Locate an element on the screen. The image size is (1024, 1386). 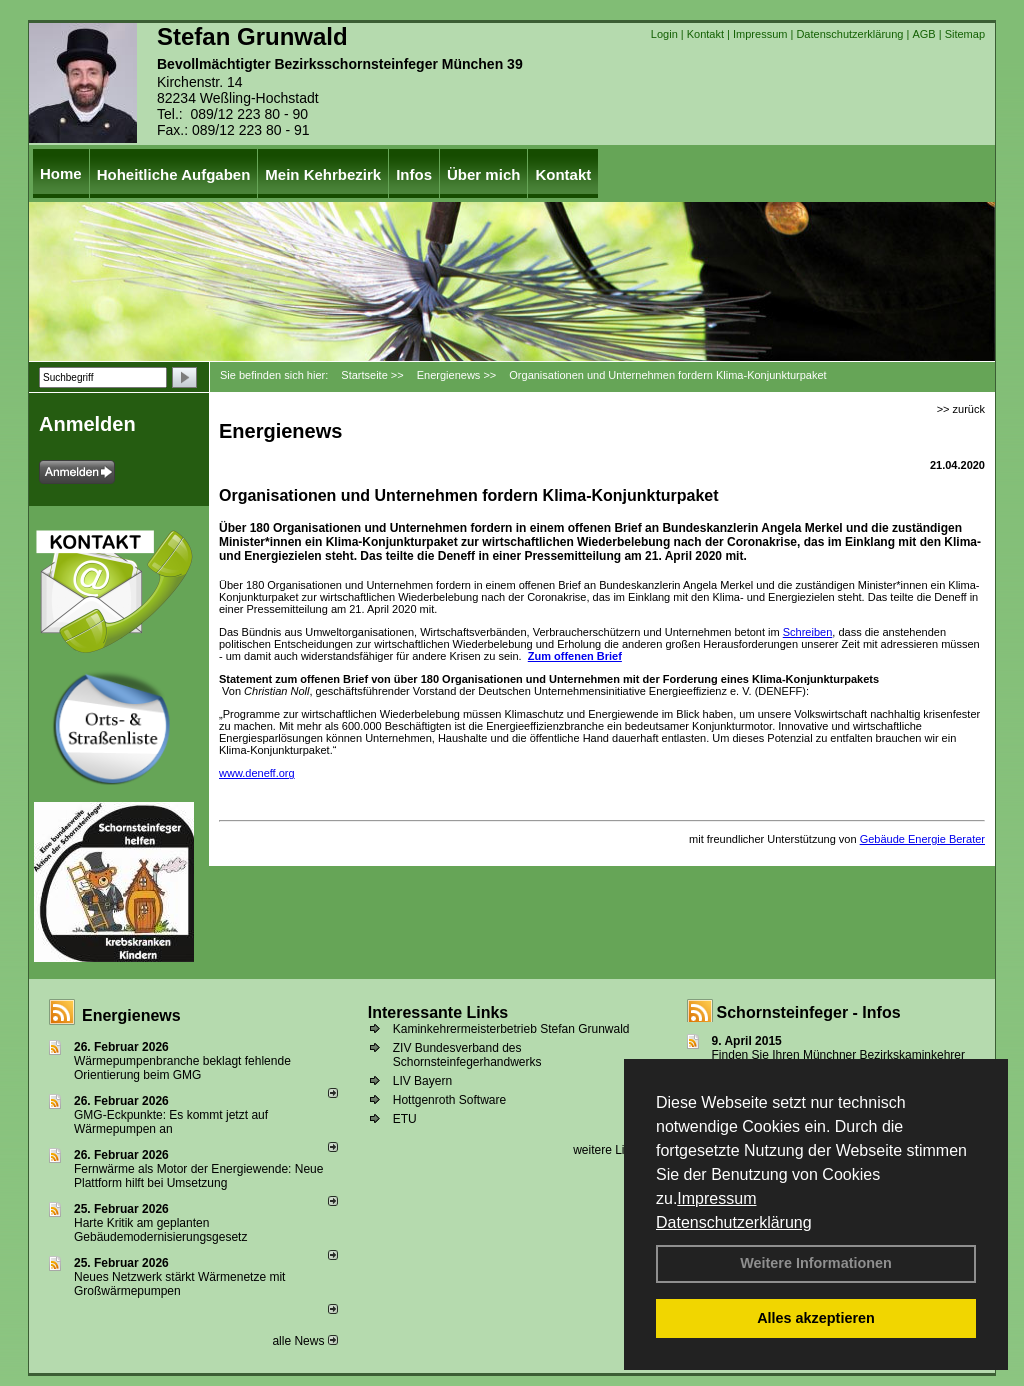
Alles akzeptieren [button] is located at coordinates (816, 1318).